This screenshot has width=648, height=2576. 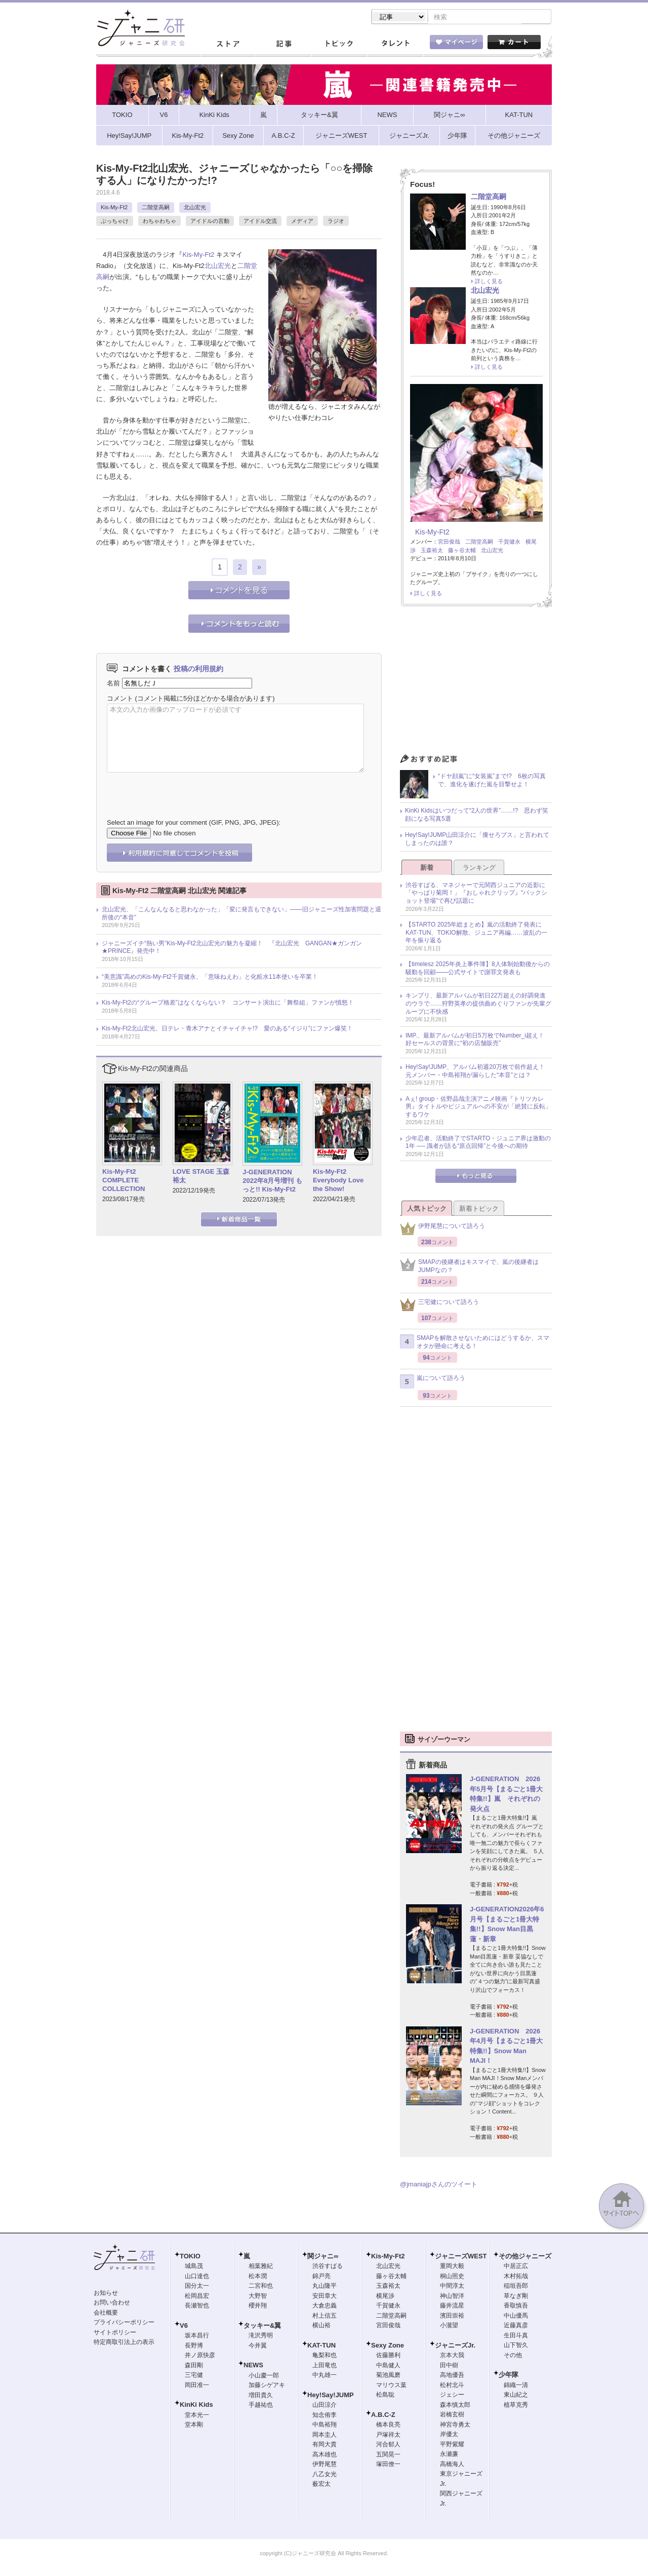 What do you see at coordinates (513, 2356) in the screenshot?
I see `その他` at bounding box center [513, 2356].